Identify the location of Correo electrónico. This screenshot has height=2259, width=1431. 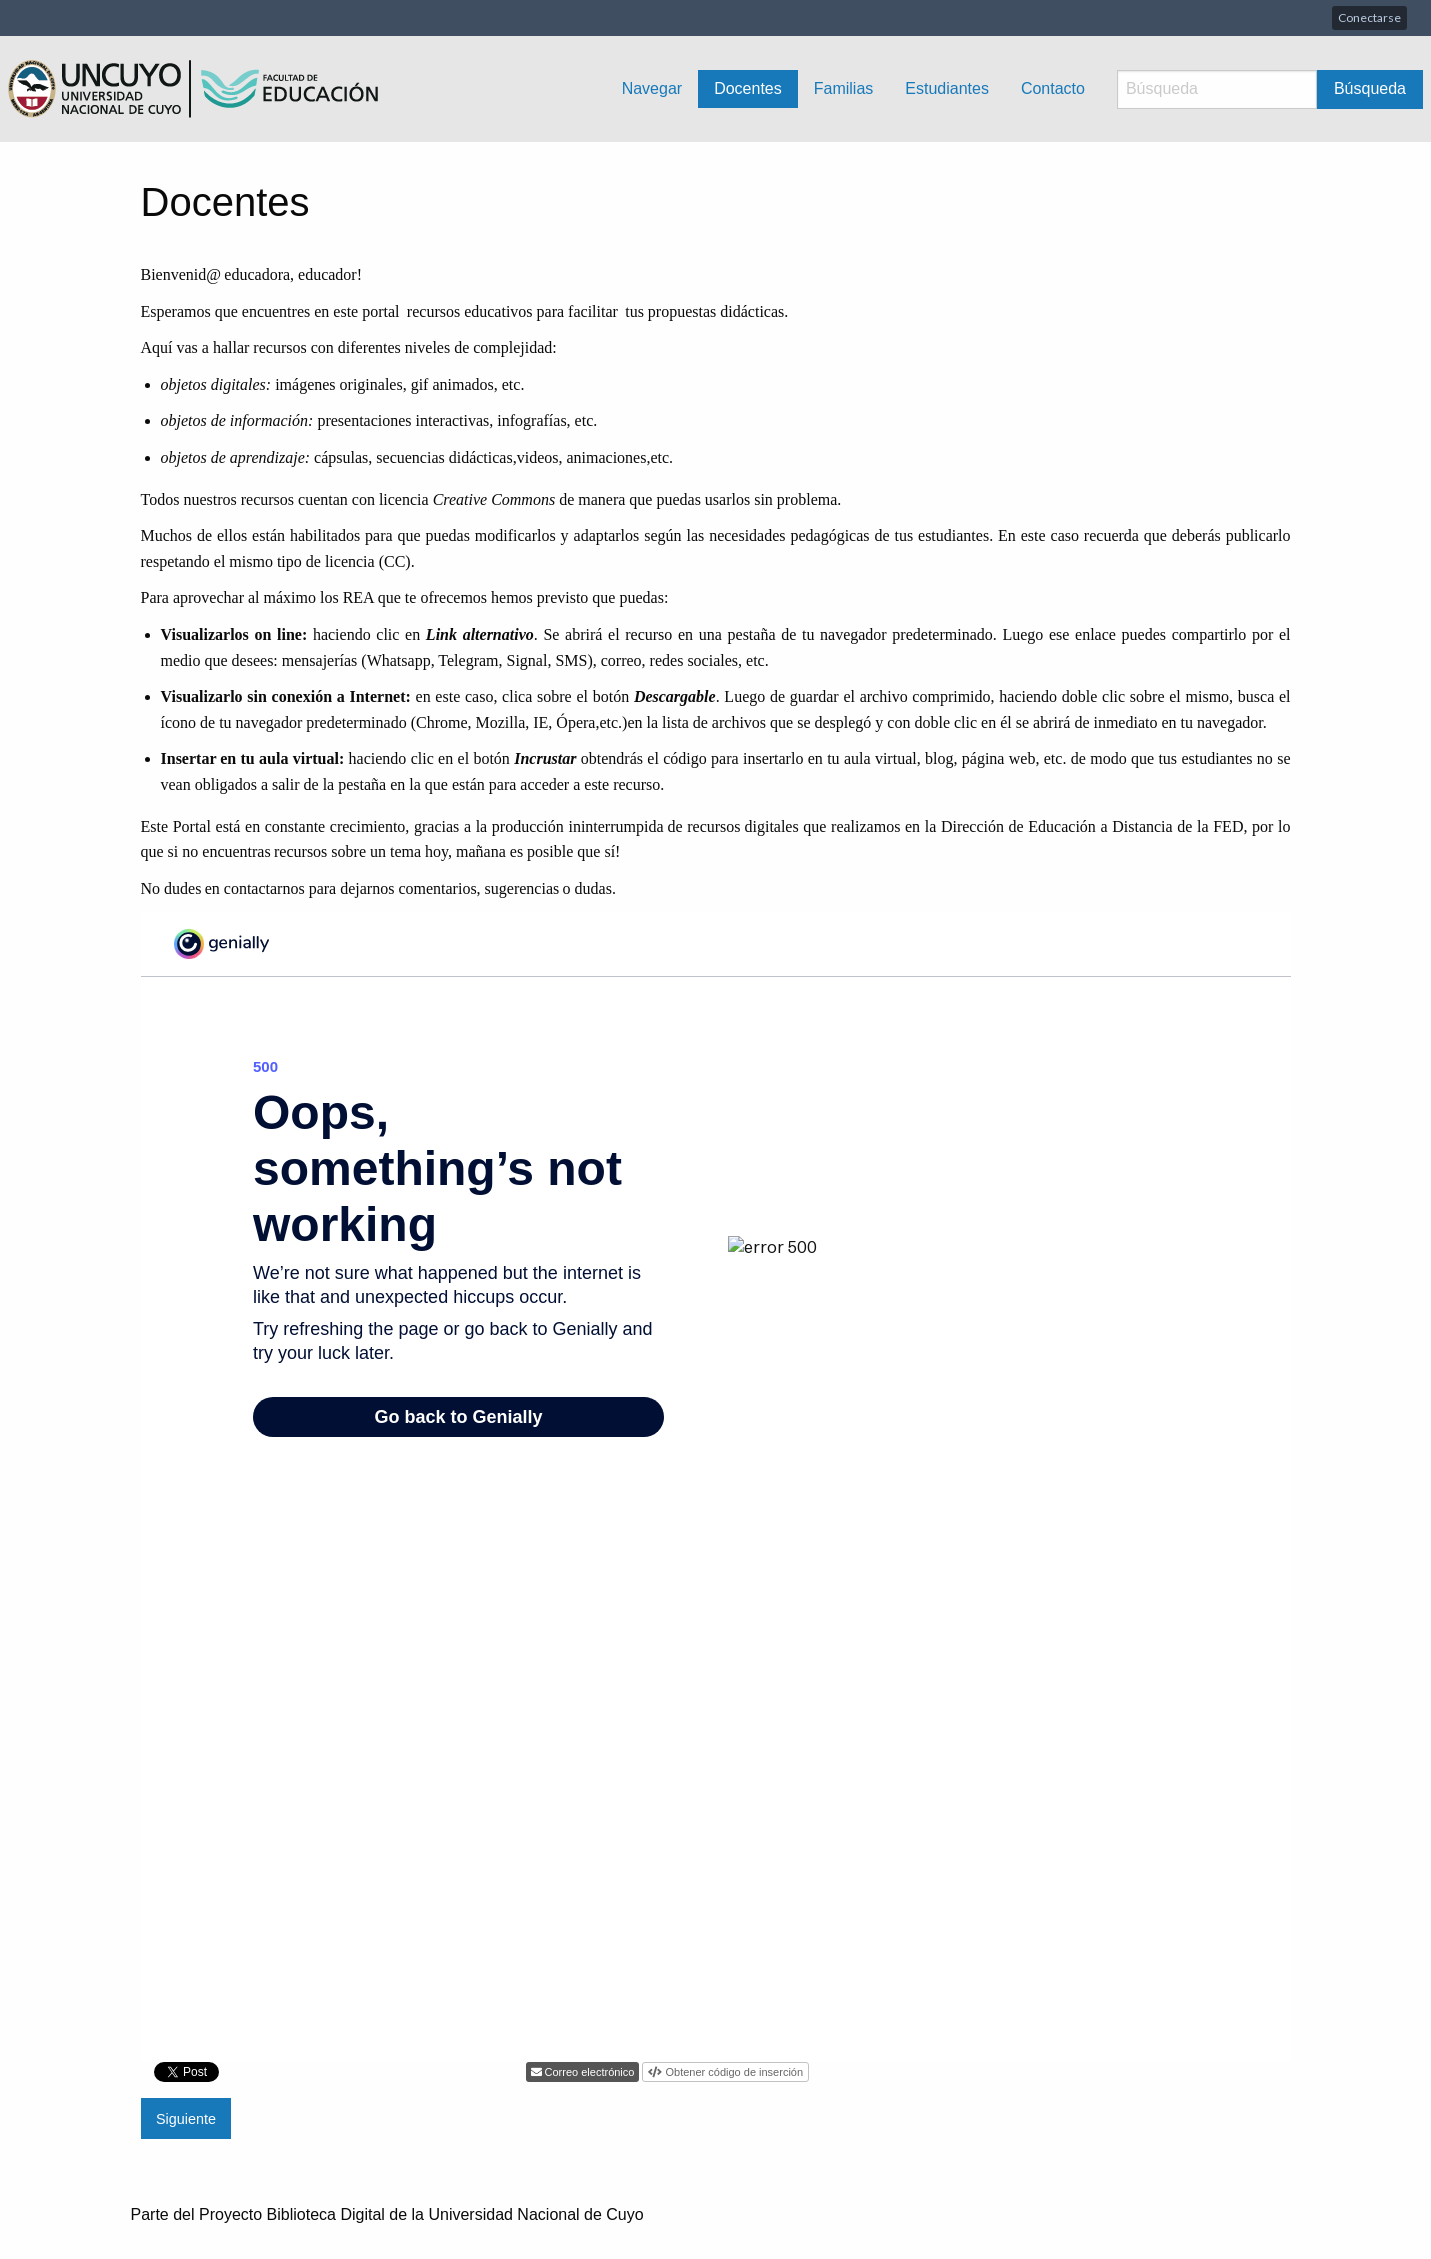
(588, 2072).